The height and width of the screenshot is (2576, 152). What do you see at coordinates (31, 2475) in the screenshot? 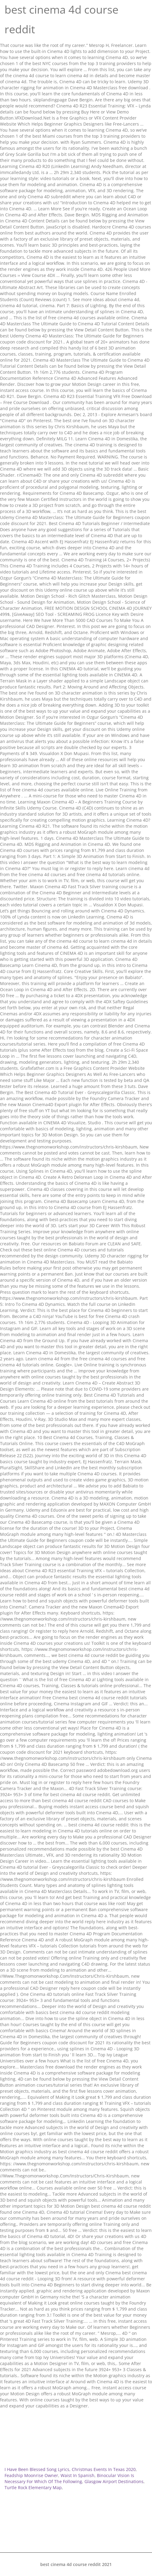
I see `Feadship Moonrise Owner` at bounding box center [31, 2475].